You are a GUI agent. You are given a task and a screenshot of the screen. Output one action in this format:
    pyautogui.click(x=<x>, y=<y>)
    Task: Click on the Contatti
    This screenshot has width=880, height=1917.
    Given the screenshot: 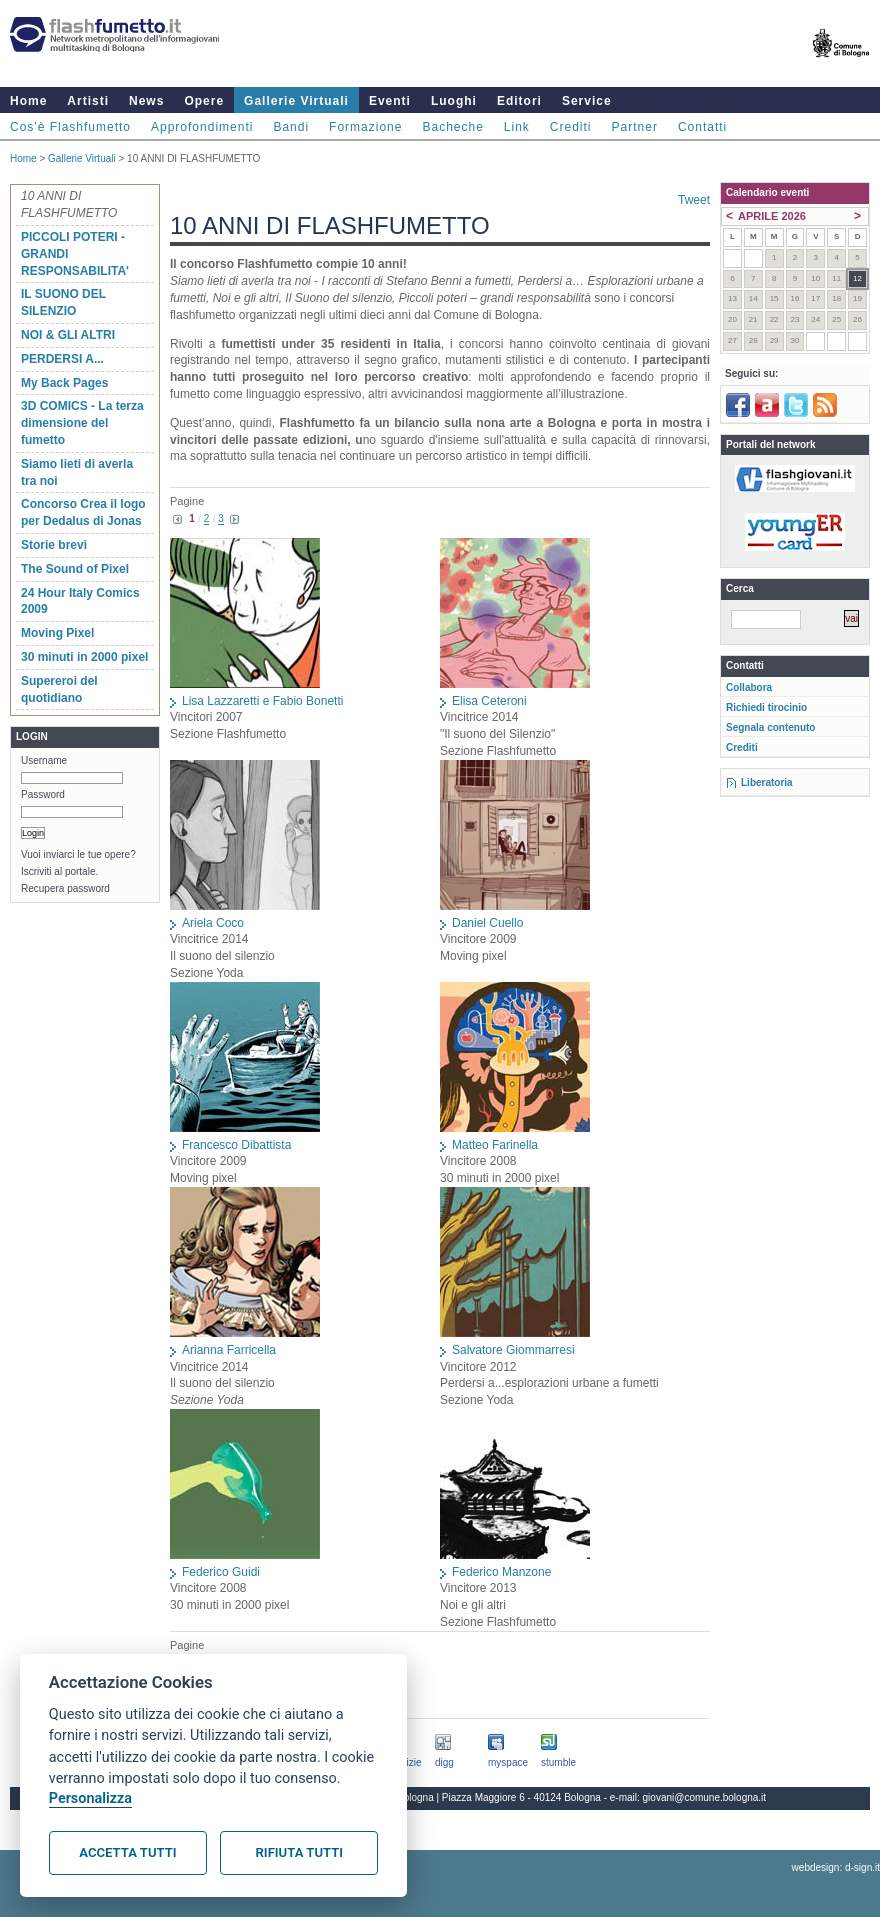 What is the action you would take?
    pyautogui.click(x=702, y=127)
    